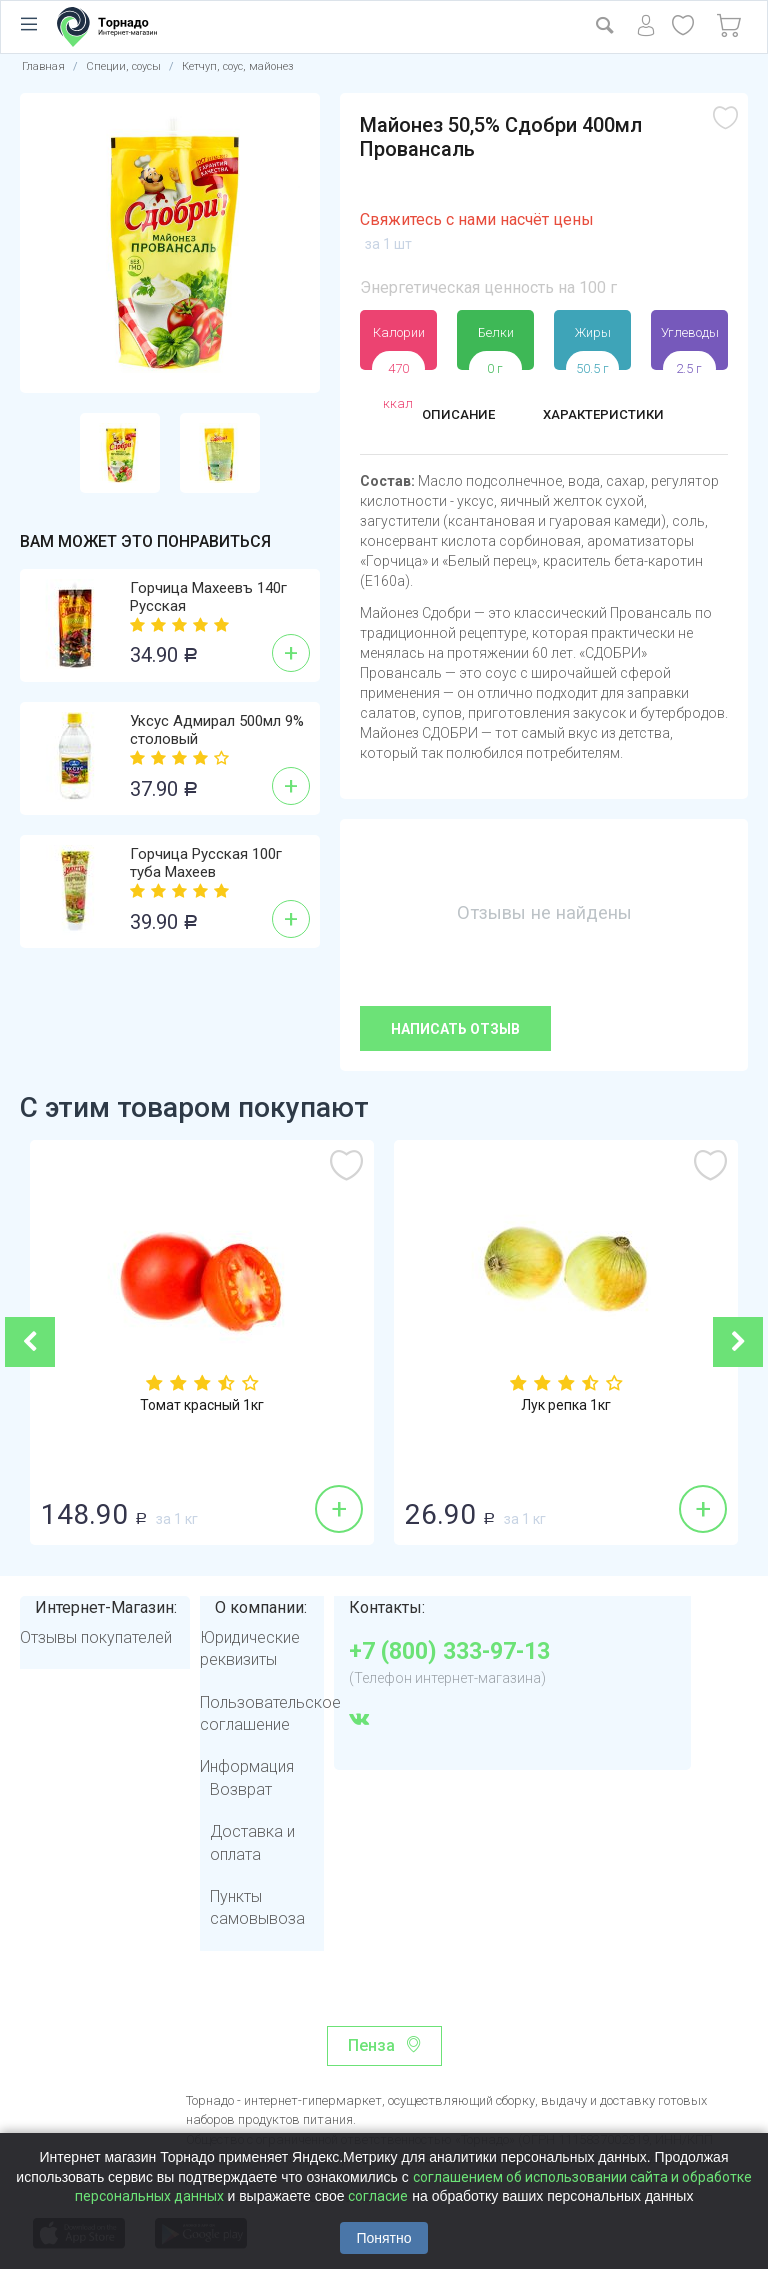  What do you see at coordinates (449, 1652) in the screenshot?
I see `+7 (800) 333-97-13` at bounding box center [449, 1652].